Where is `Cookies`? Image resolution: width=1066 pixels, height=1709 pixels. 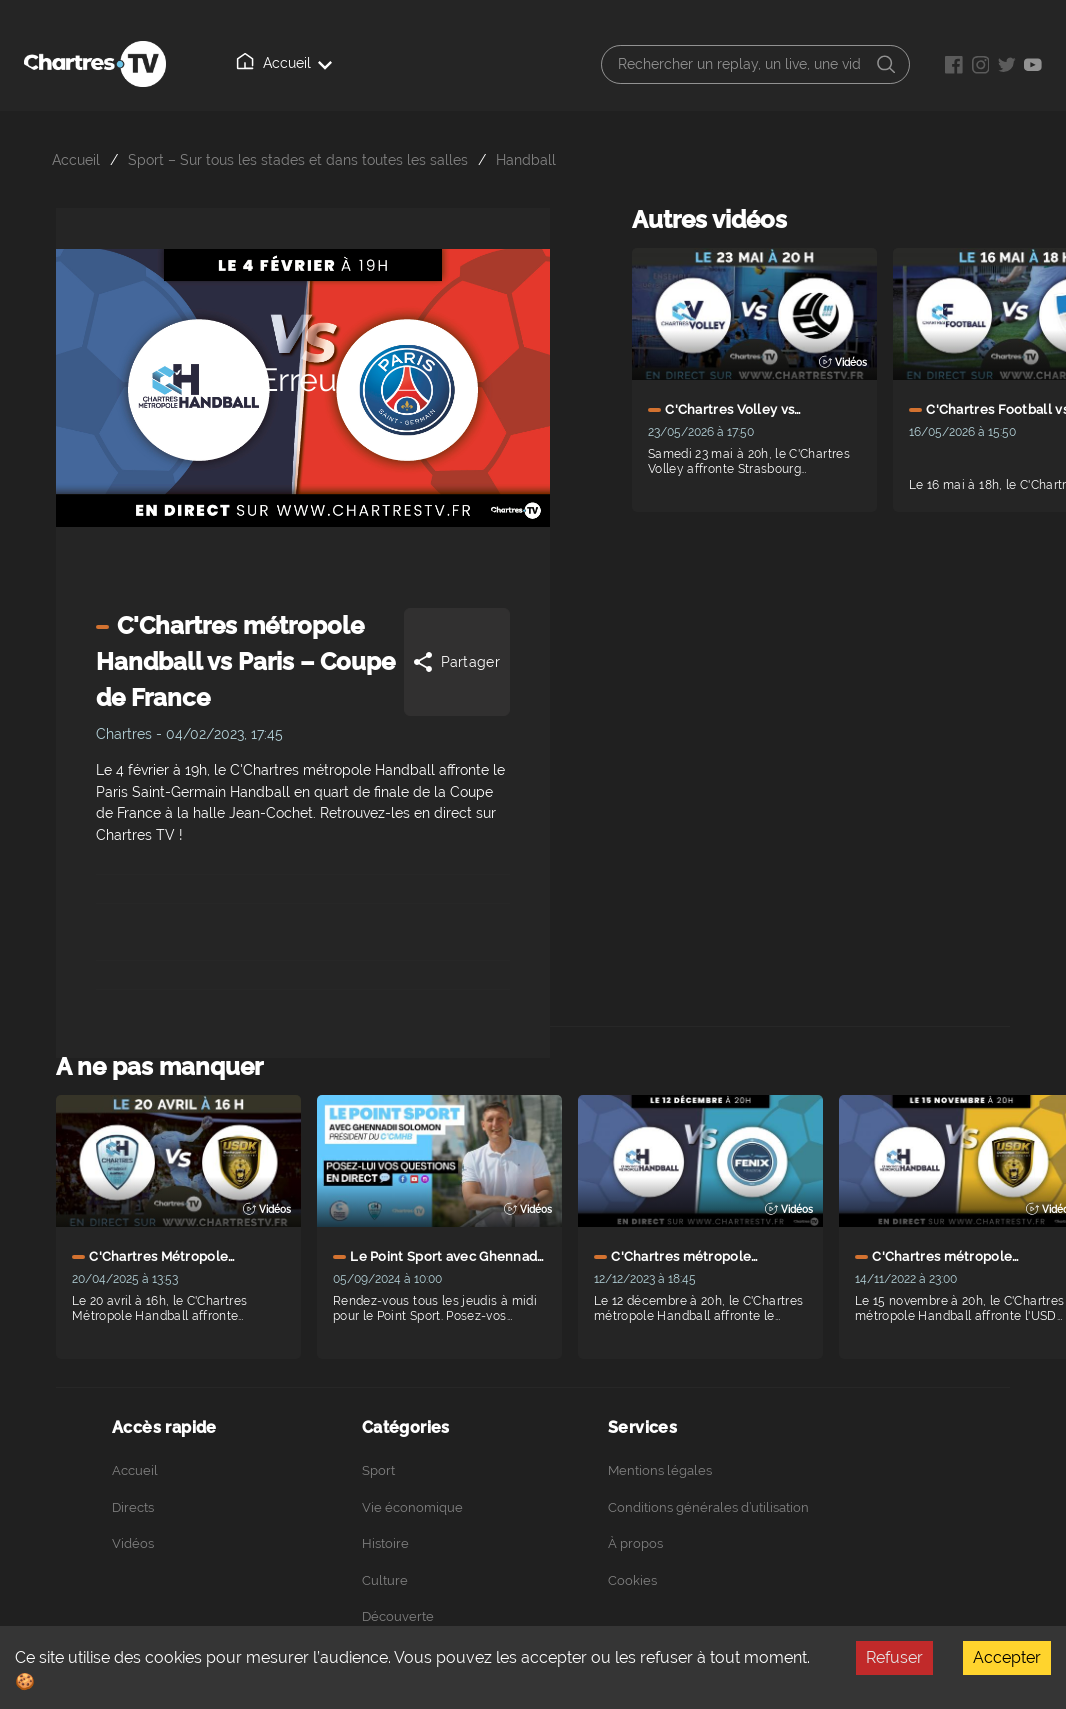 Cookies is located at coordinates (632, 1580).